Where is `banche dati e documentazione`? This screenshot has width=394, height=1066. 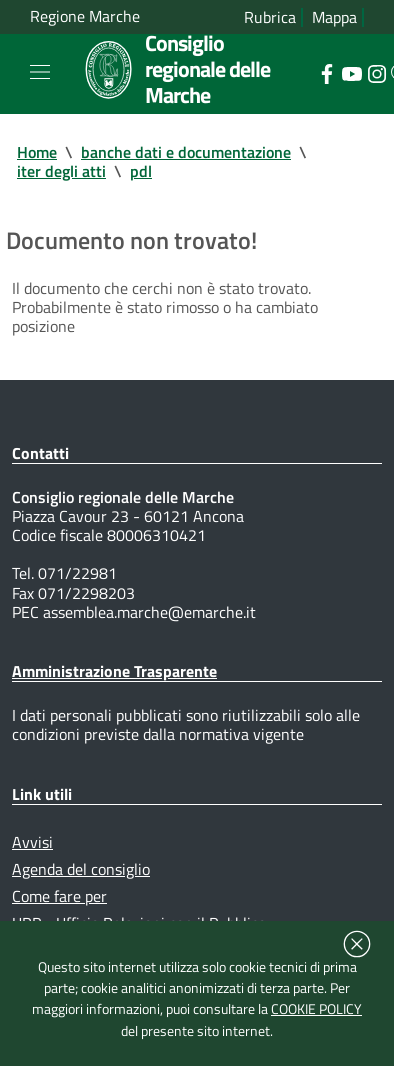 banche dati e documentazione is located at coordinates (186, 152).